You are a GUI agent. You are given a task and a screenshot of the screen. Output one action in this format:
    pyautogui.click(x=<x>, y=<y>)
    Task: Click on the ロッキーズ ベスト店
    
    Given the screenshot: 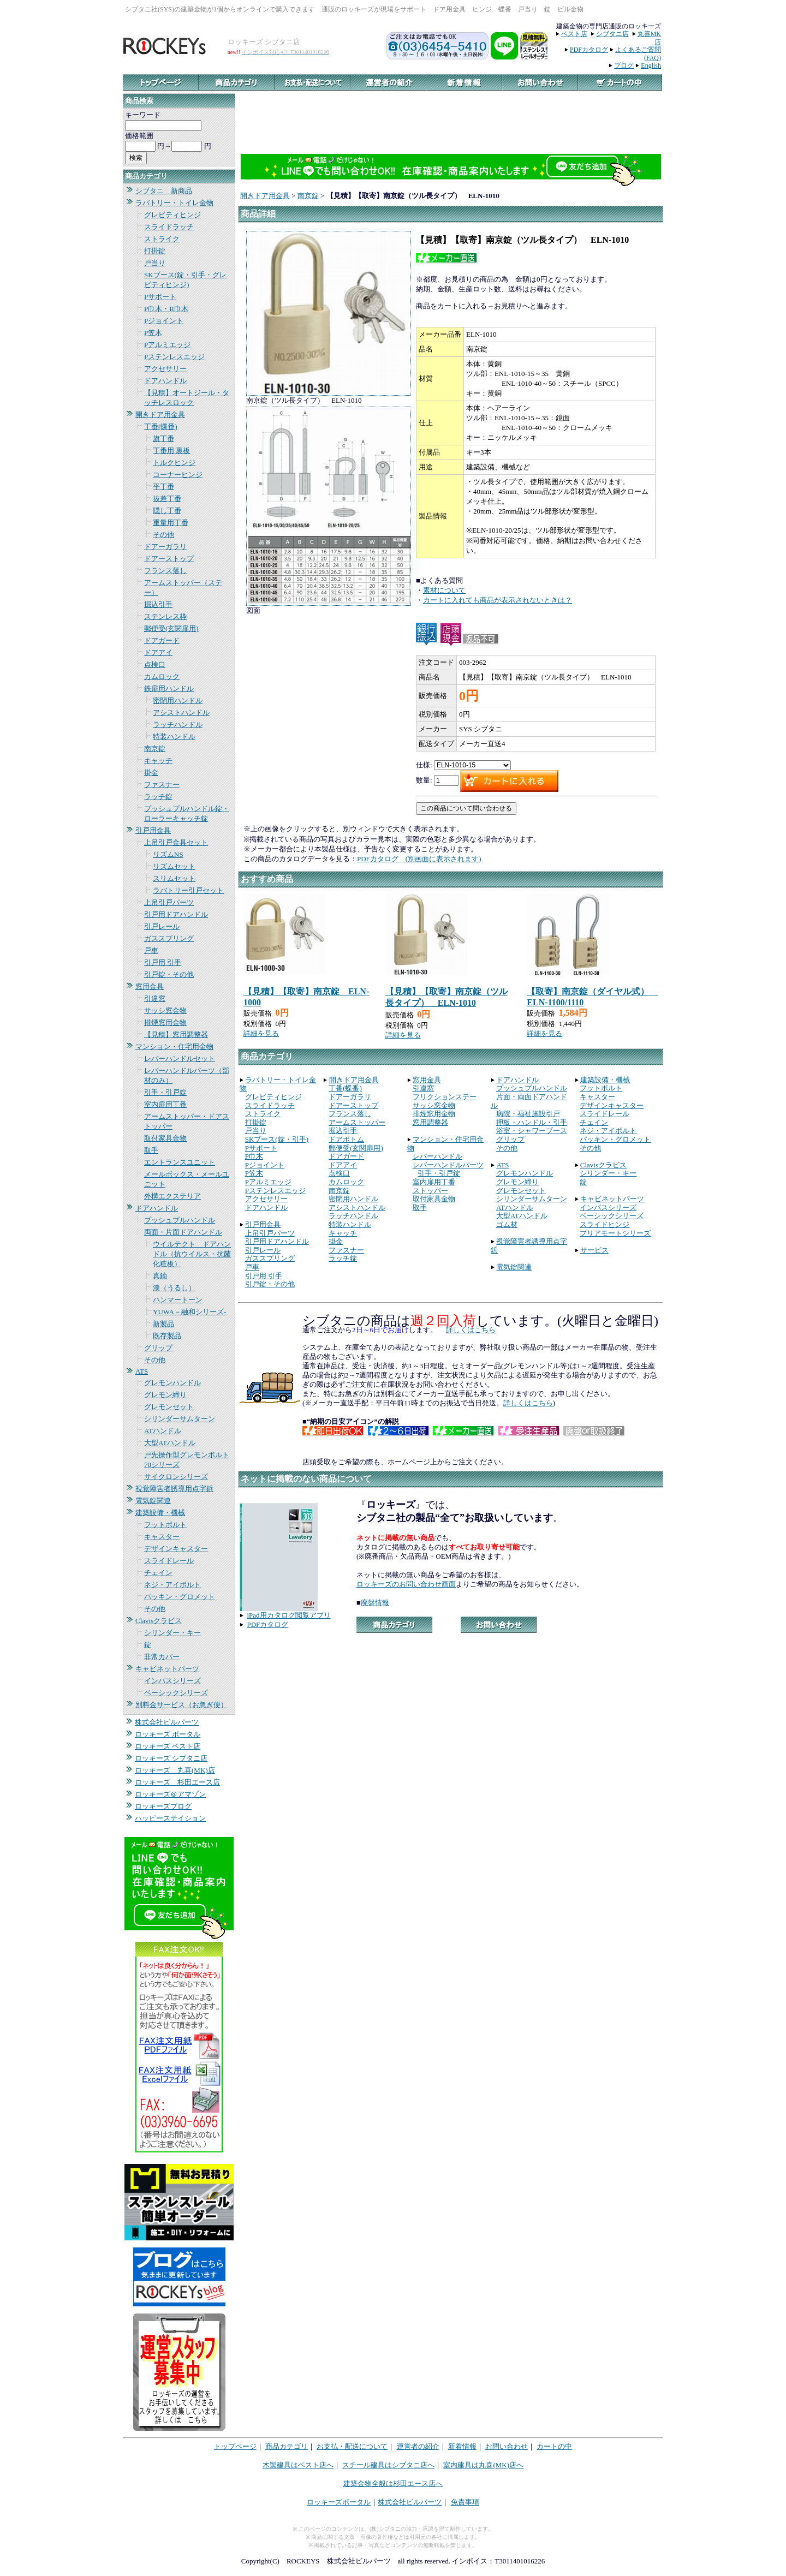 What is the action you would take?
    pyautogui.click(x=167, y=1746)
    